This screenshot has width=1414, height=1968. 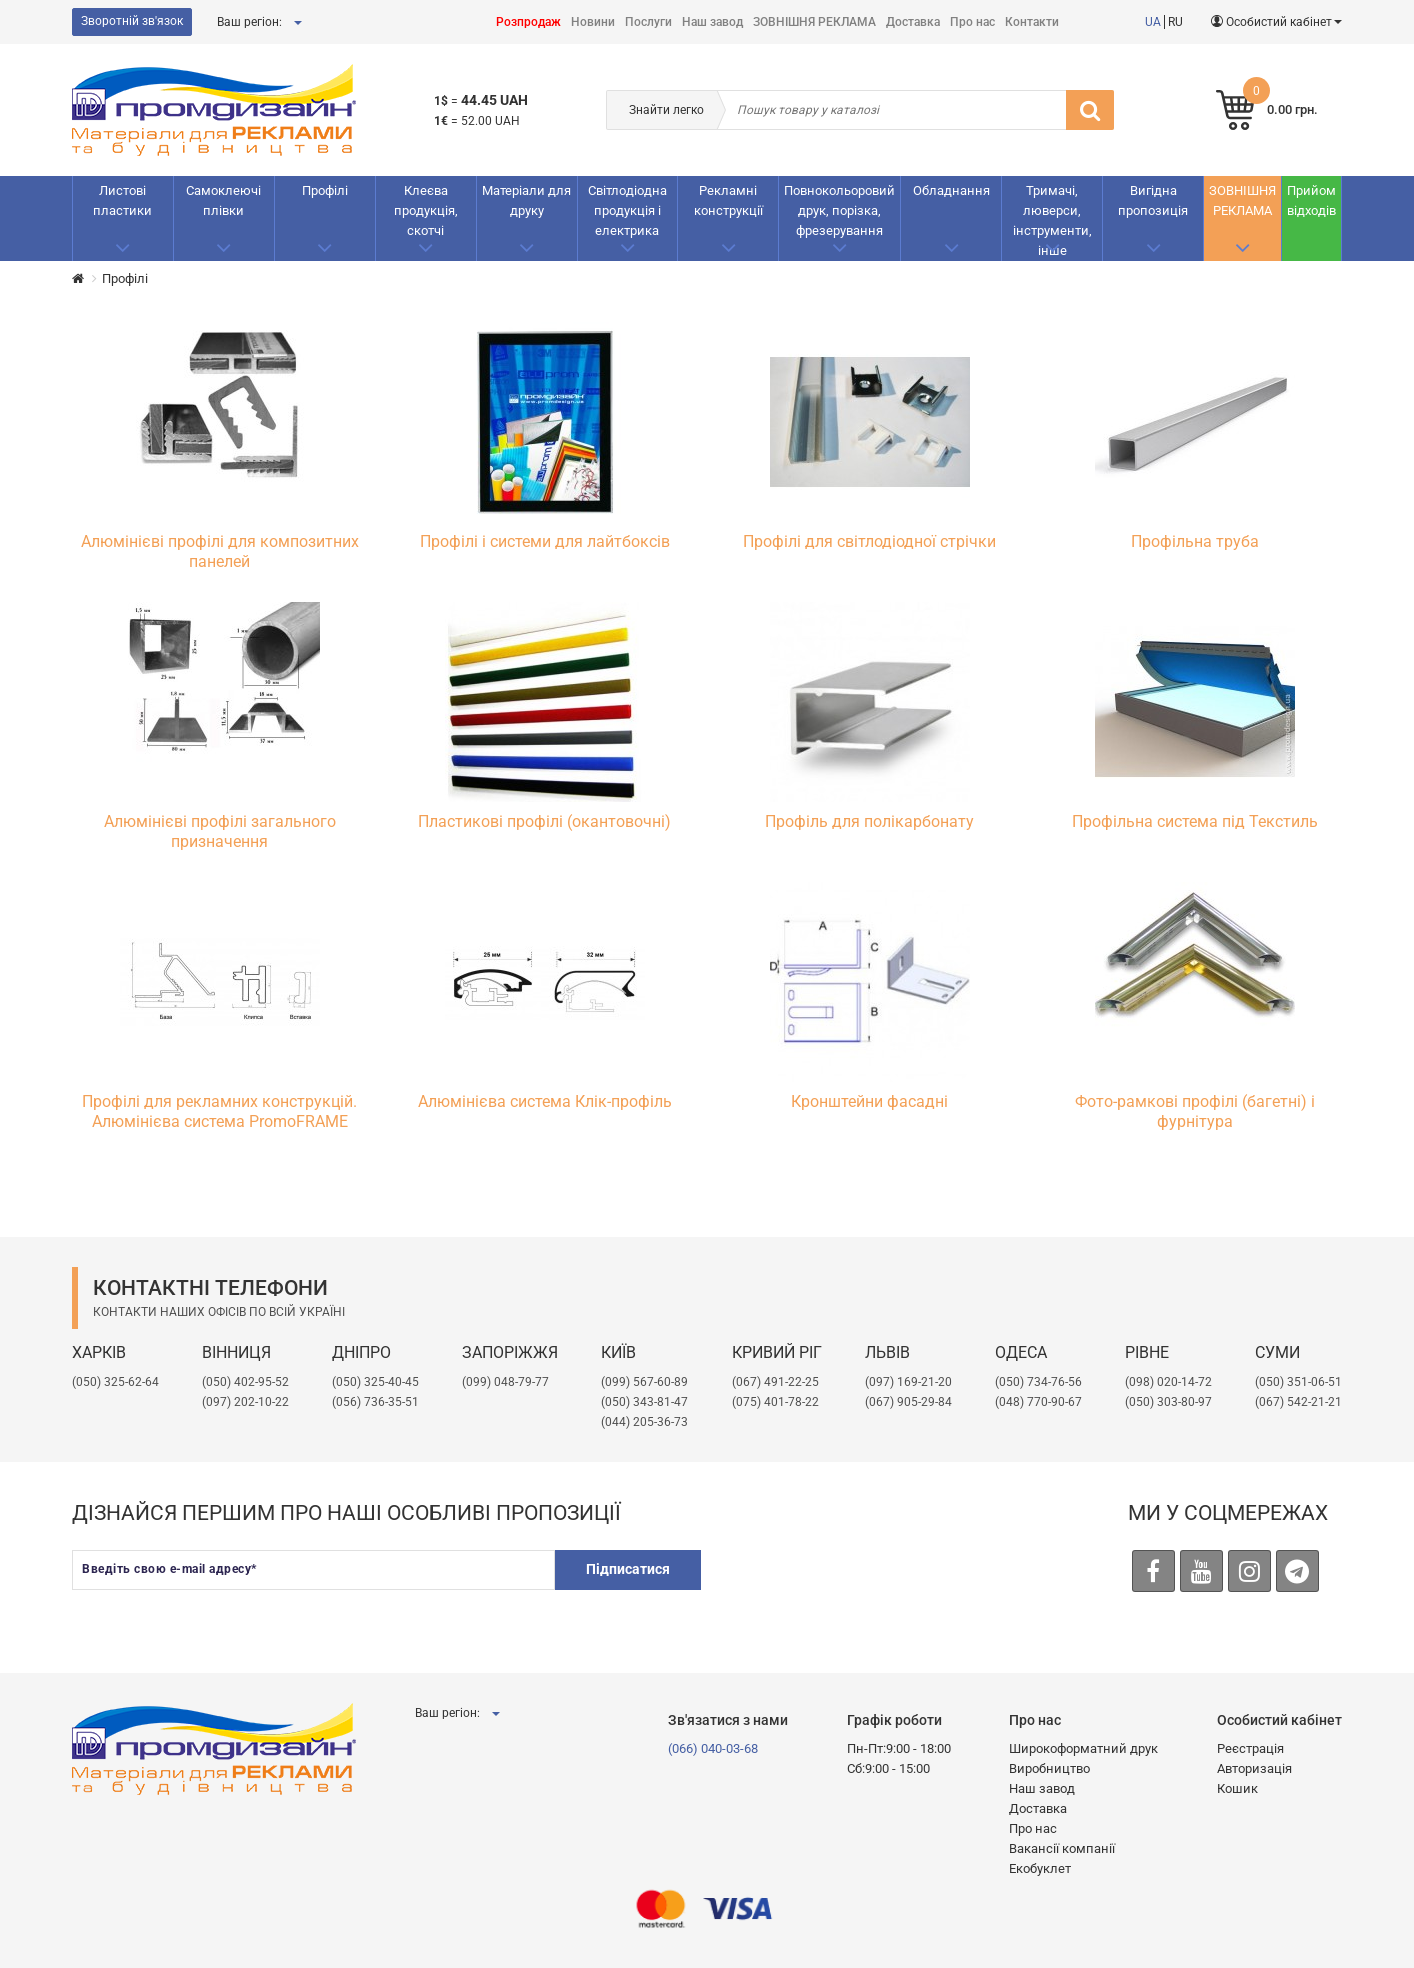 I want to click on (097) 202-10-22, so click(x=245, y=1402).